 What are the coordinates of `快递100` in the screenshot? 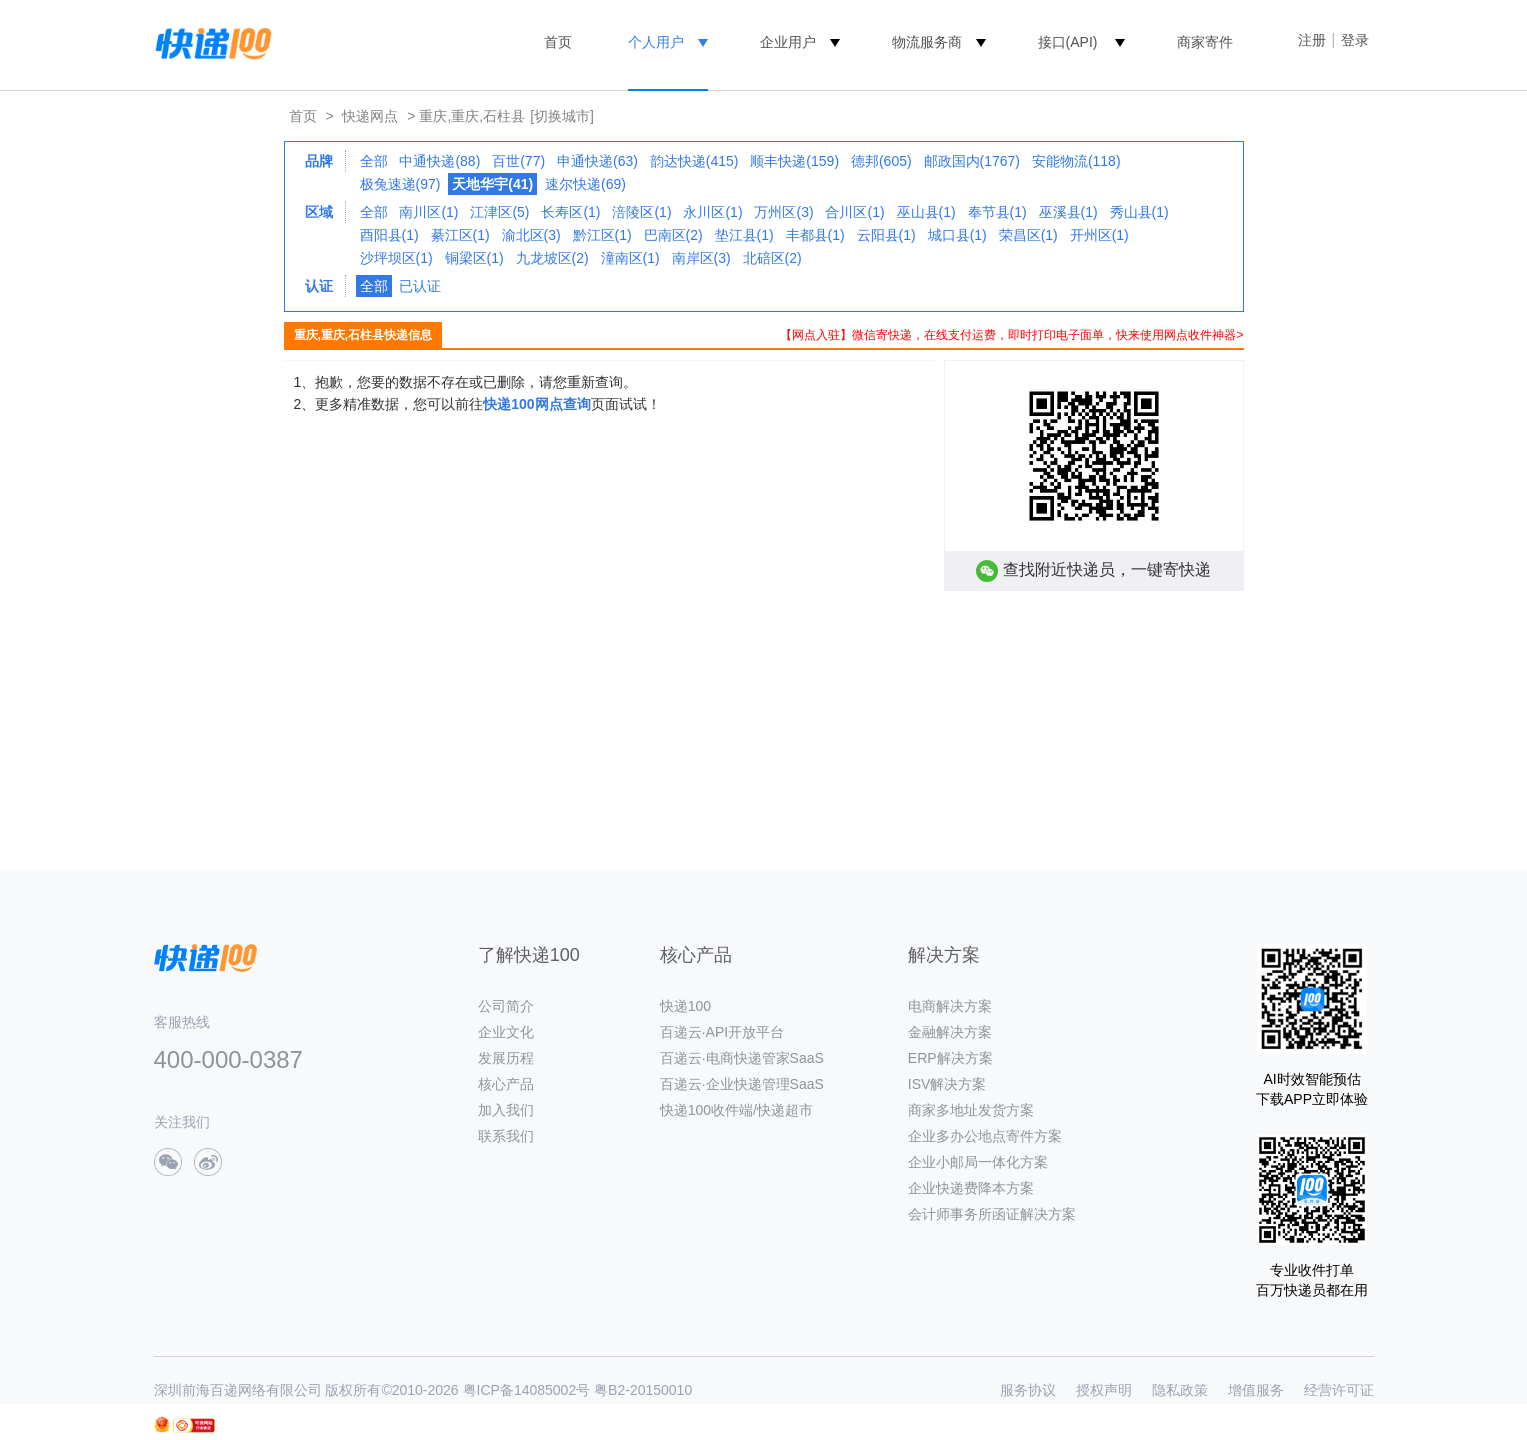 It's located at (685, 1006).